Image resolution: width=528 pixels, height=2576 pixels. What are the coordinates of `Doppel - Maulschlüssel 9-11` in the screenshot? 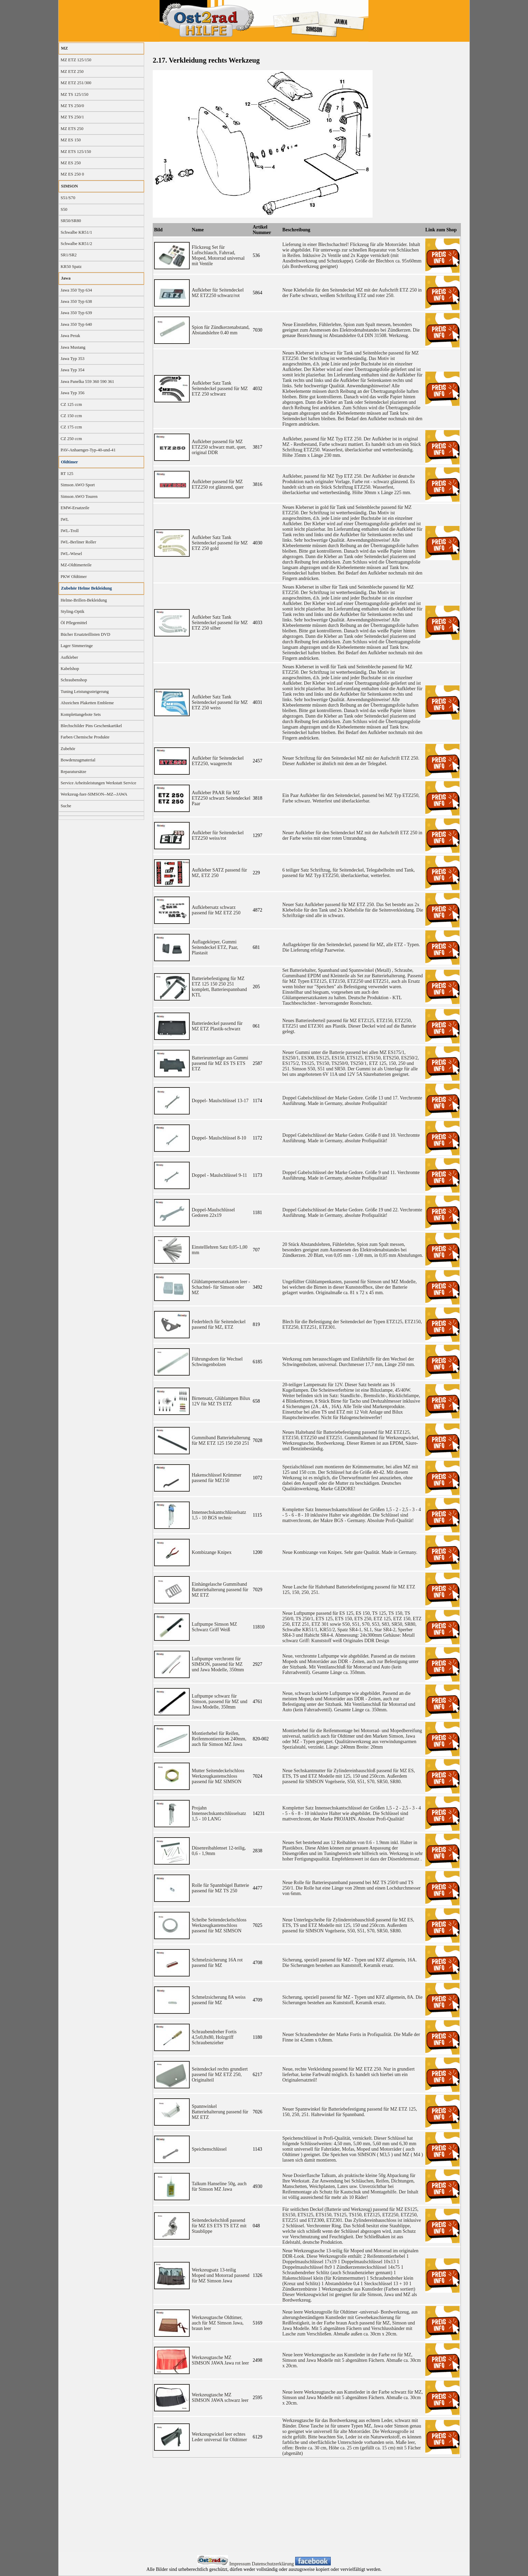 It's located at (219, 1175).